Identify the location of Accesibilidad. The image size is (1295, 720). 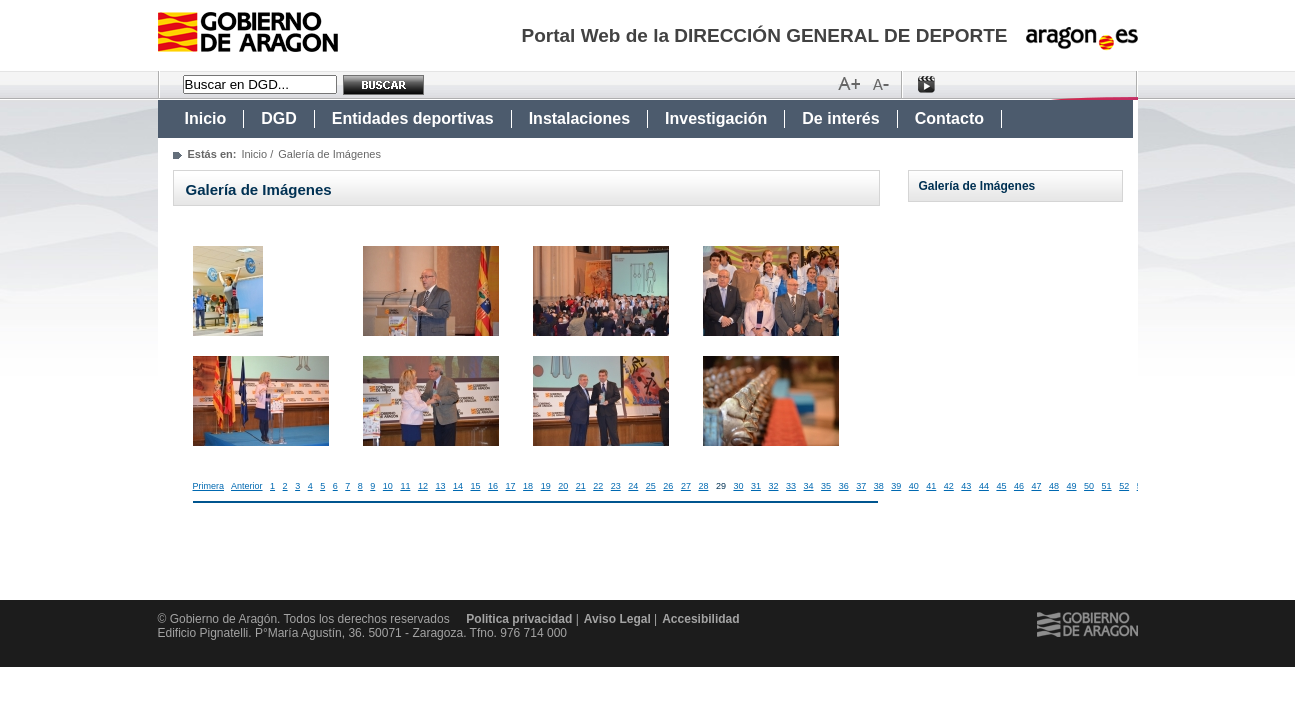
(700, 619).